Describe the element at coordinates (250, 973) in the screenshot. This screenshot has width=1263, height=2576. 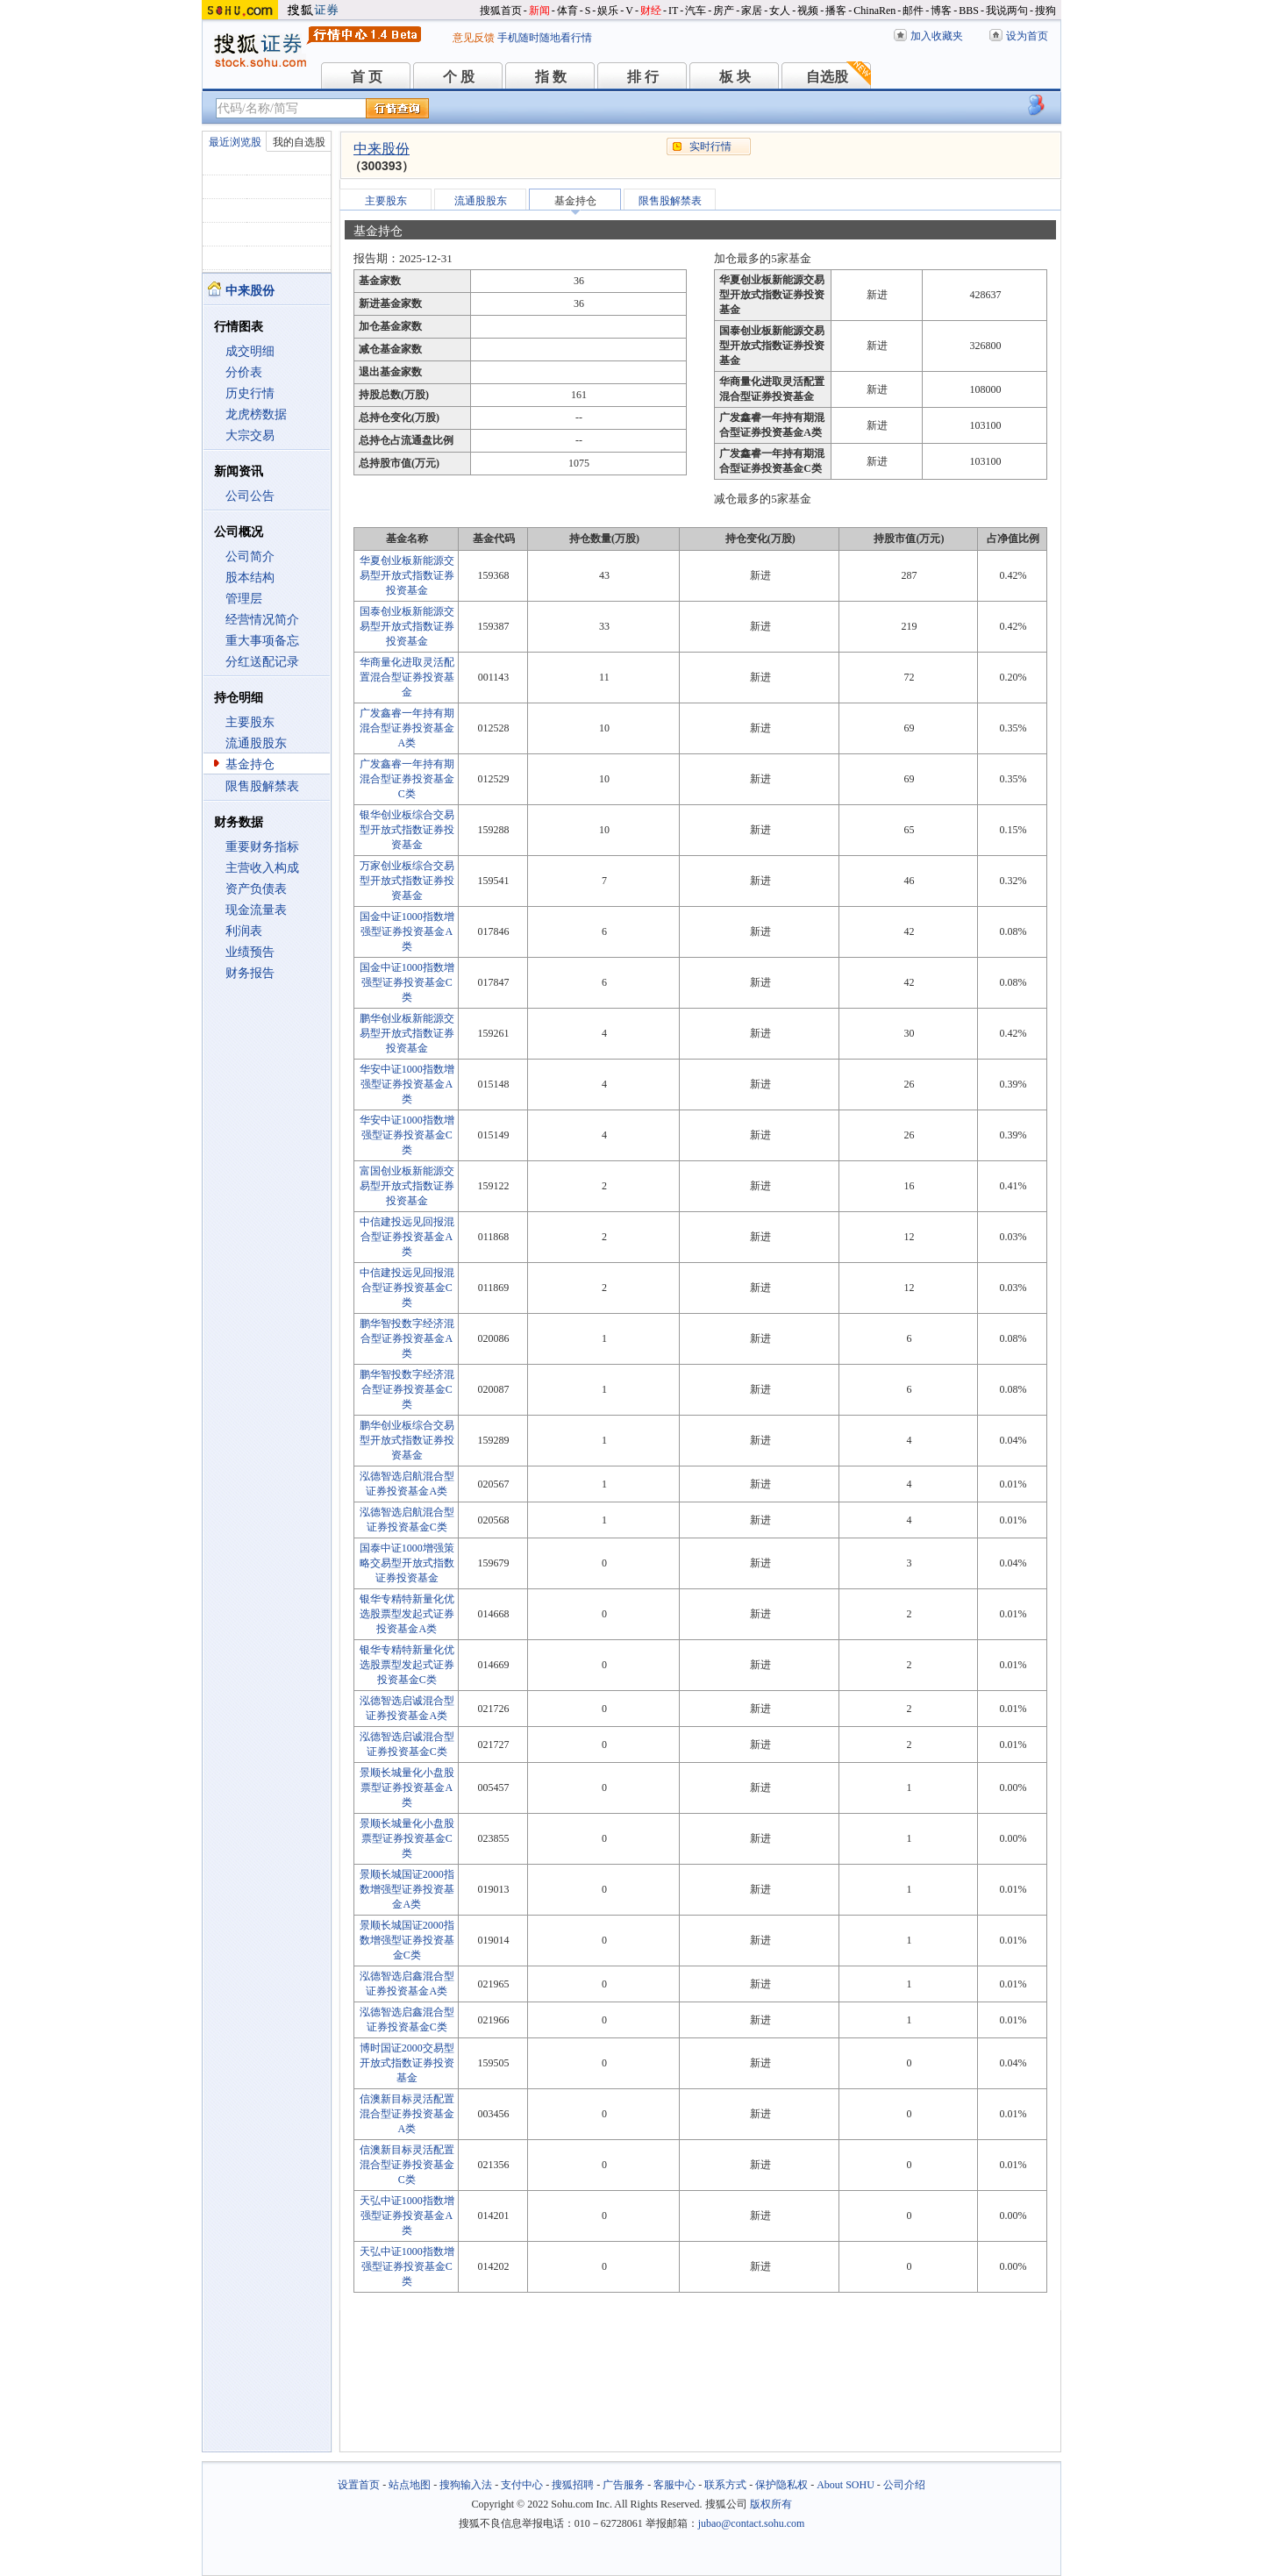
I see `财务报告` at that location.